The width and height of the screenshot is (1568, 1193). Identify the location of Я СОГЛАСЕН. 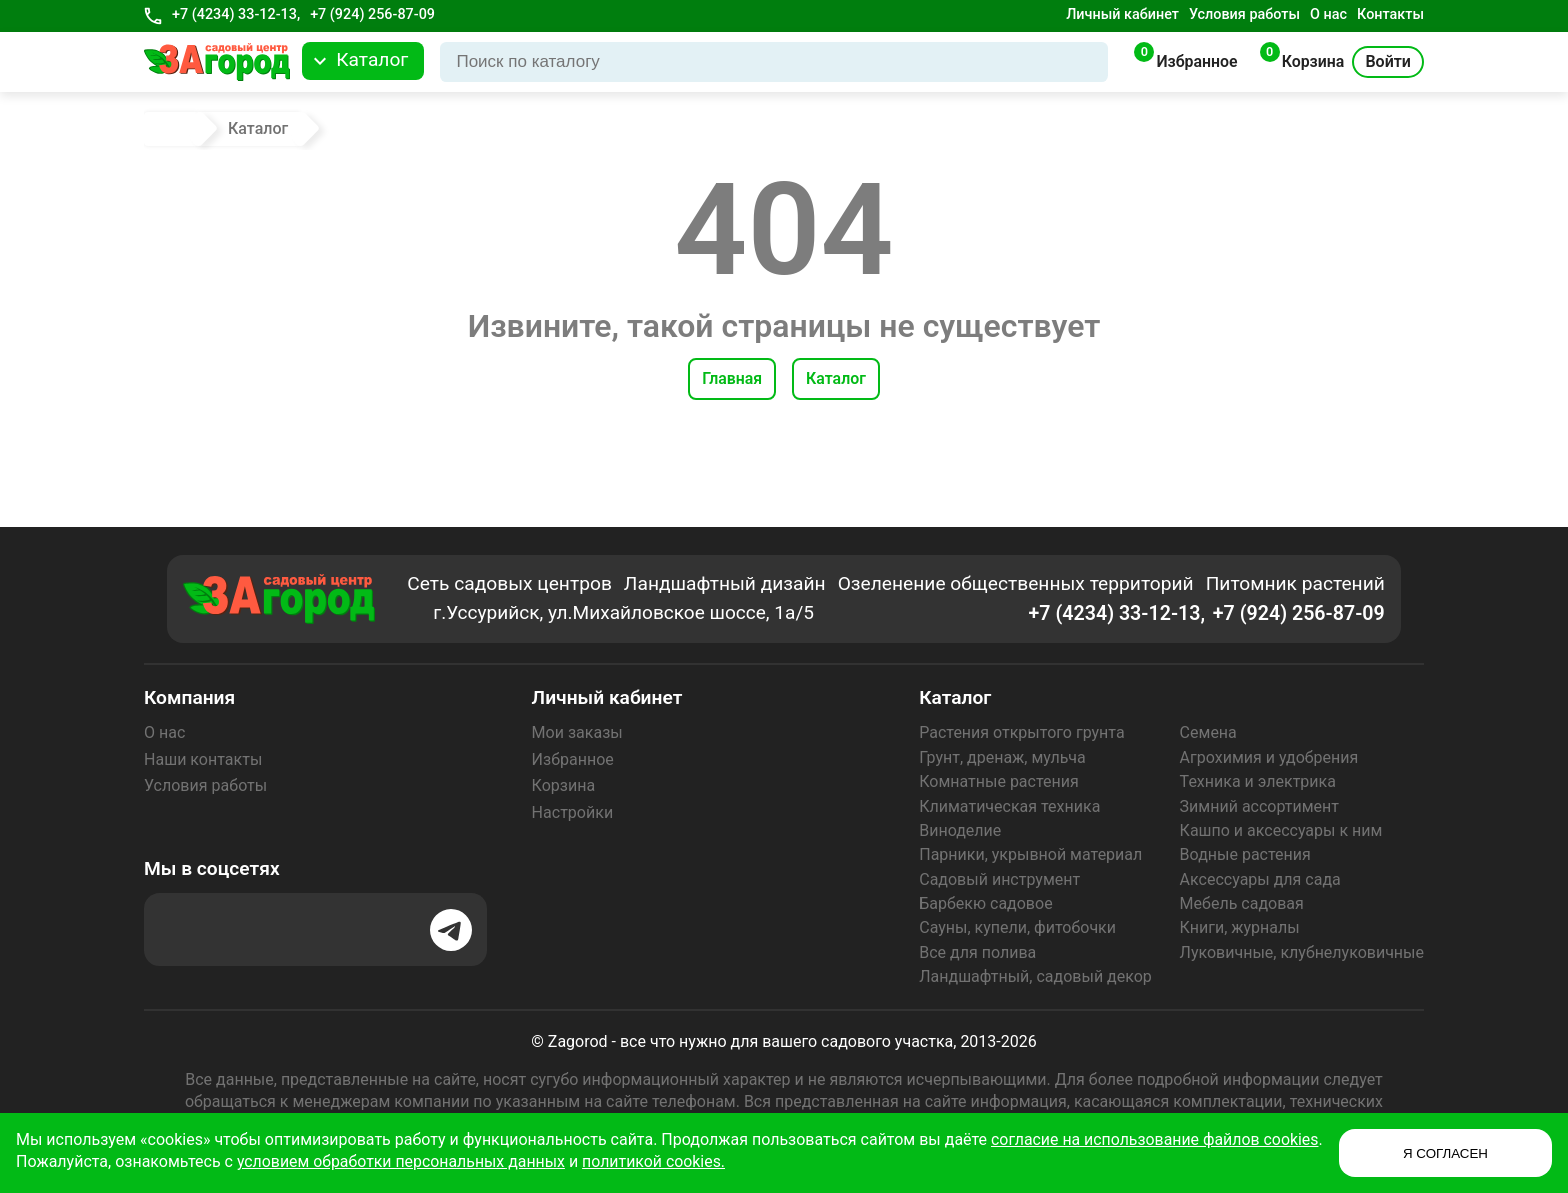
(1445, 1153).